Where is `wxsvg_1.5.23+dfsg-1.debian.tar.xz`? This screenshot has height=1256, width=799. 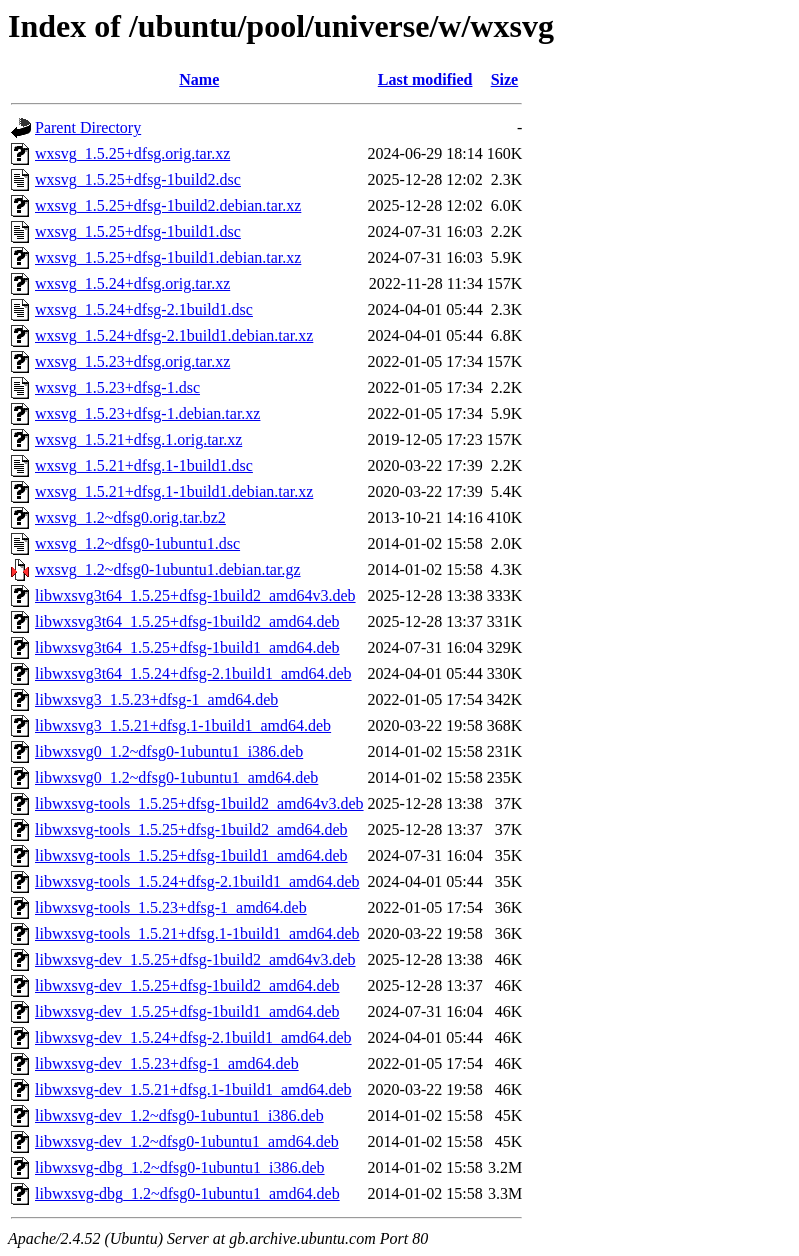 wxsvg_1.5.23+dfsg-1.debian.tar.xz is located at coordinates (147, 413).